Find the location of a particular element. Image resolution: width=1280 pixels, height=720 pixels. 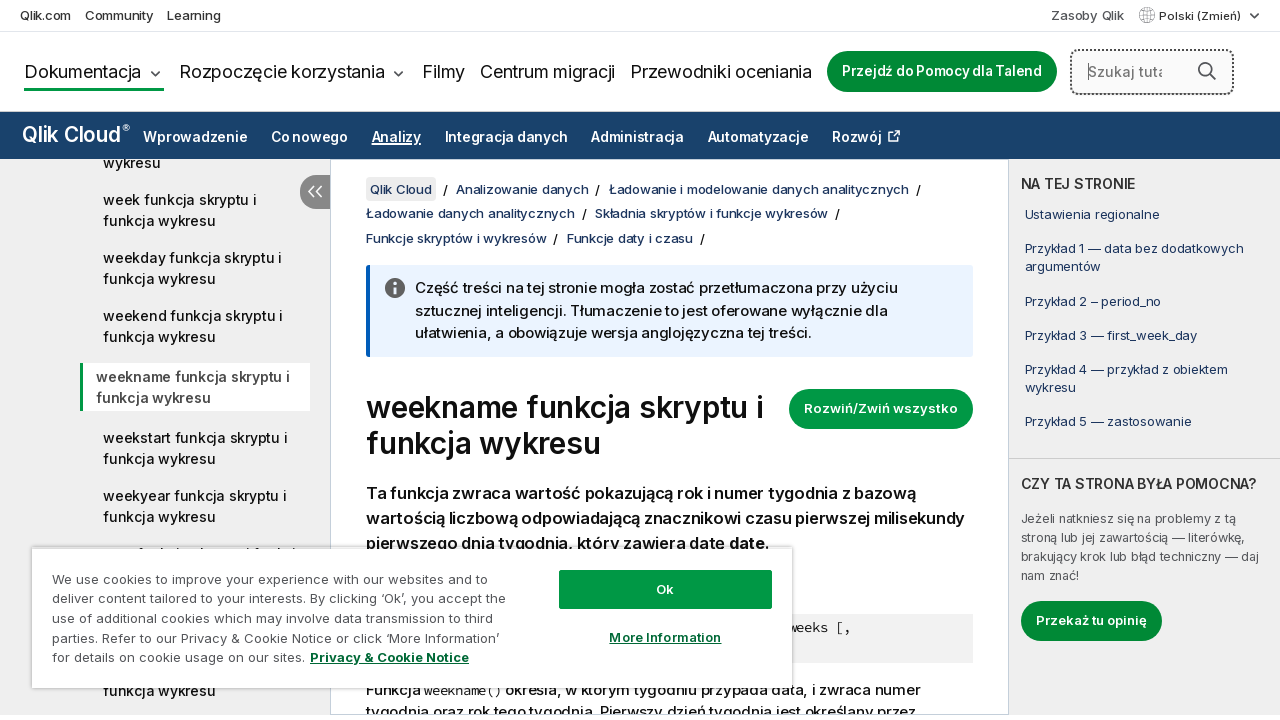

Polski (Zmień) [Polski jest aktualnie wybrany. (Menu języka)] is located at coordinates (1201, 16).